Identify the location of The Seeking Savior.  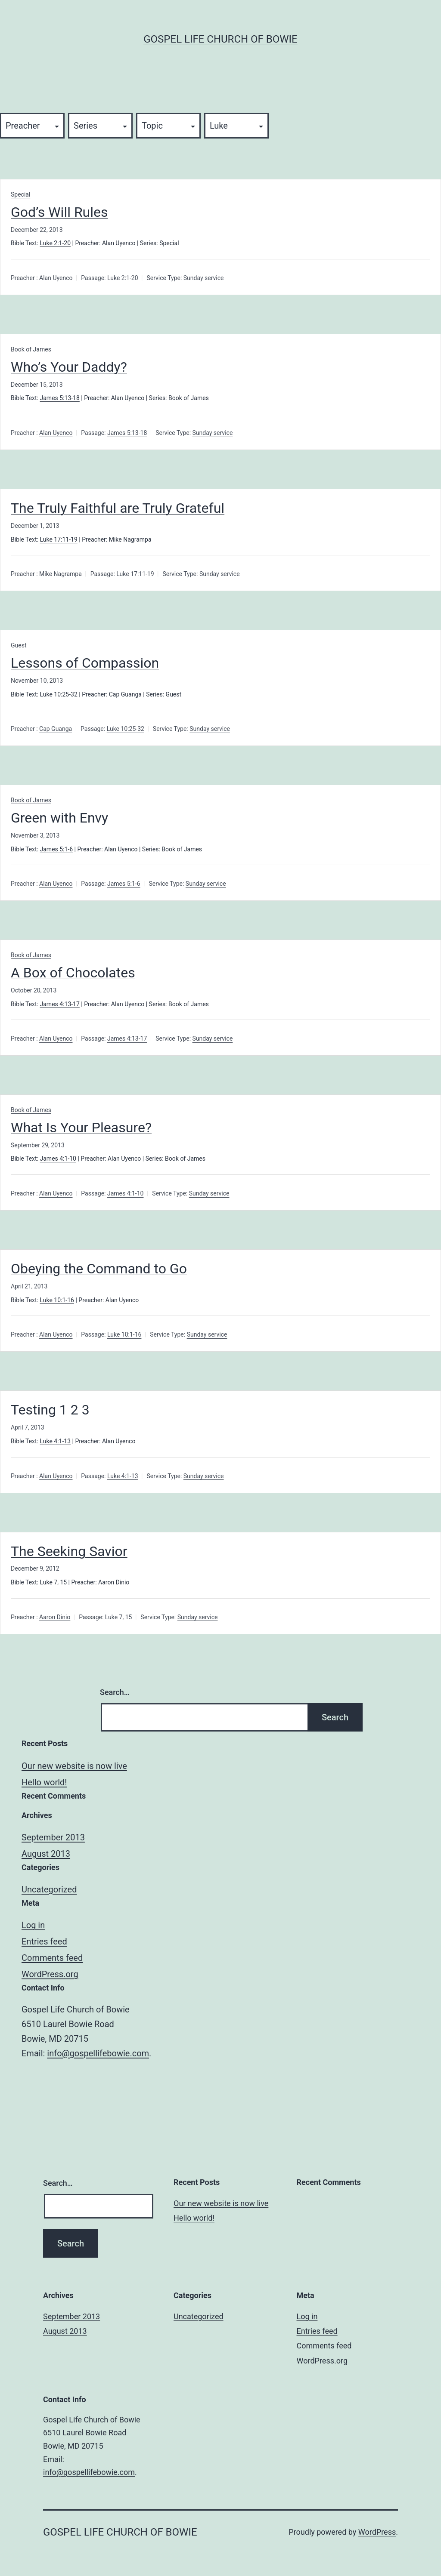
(69, 1551).